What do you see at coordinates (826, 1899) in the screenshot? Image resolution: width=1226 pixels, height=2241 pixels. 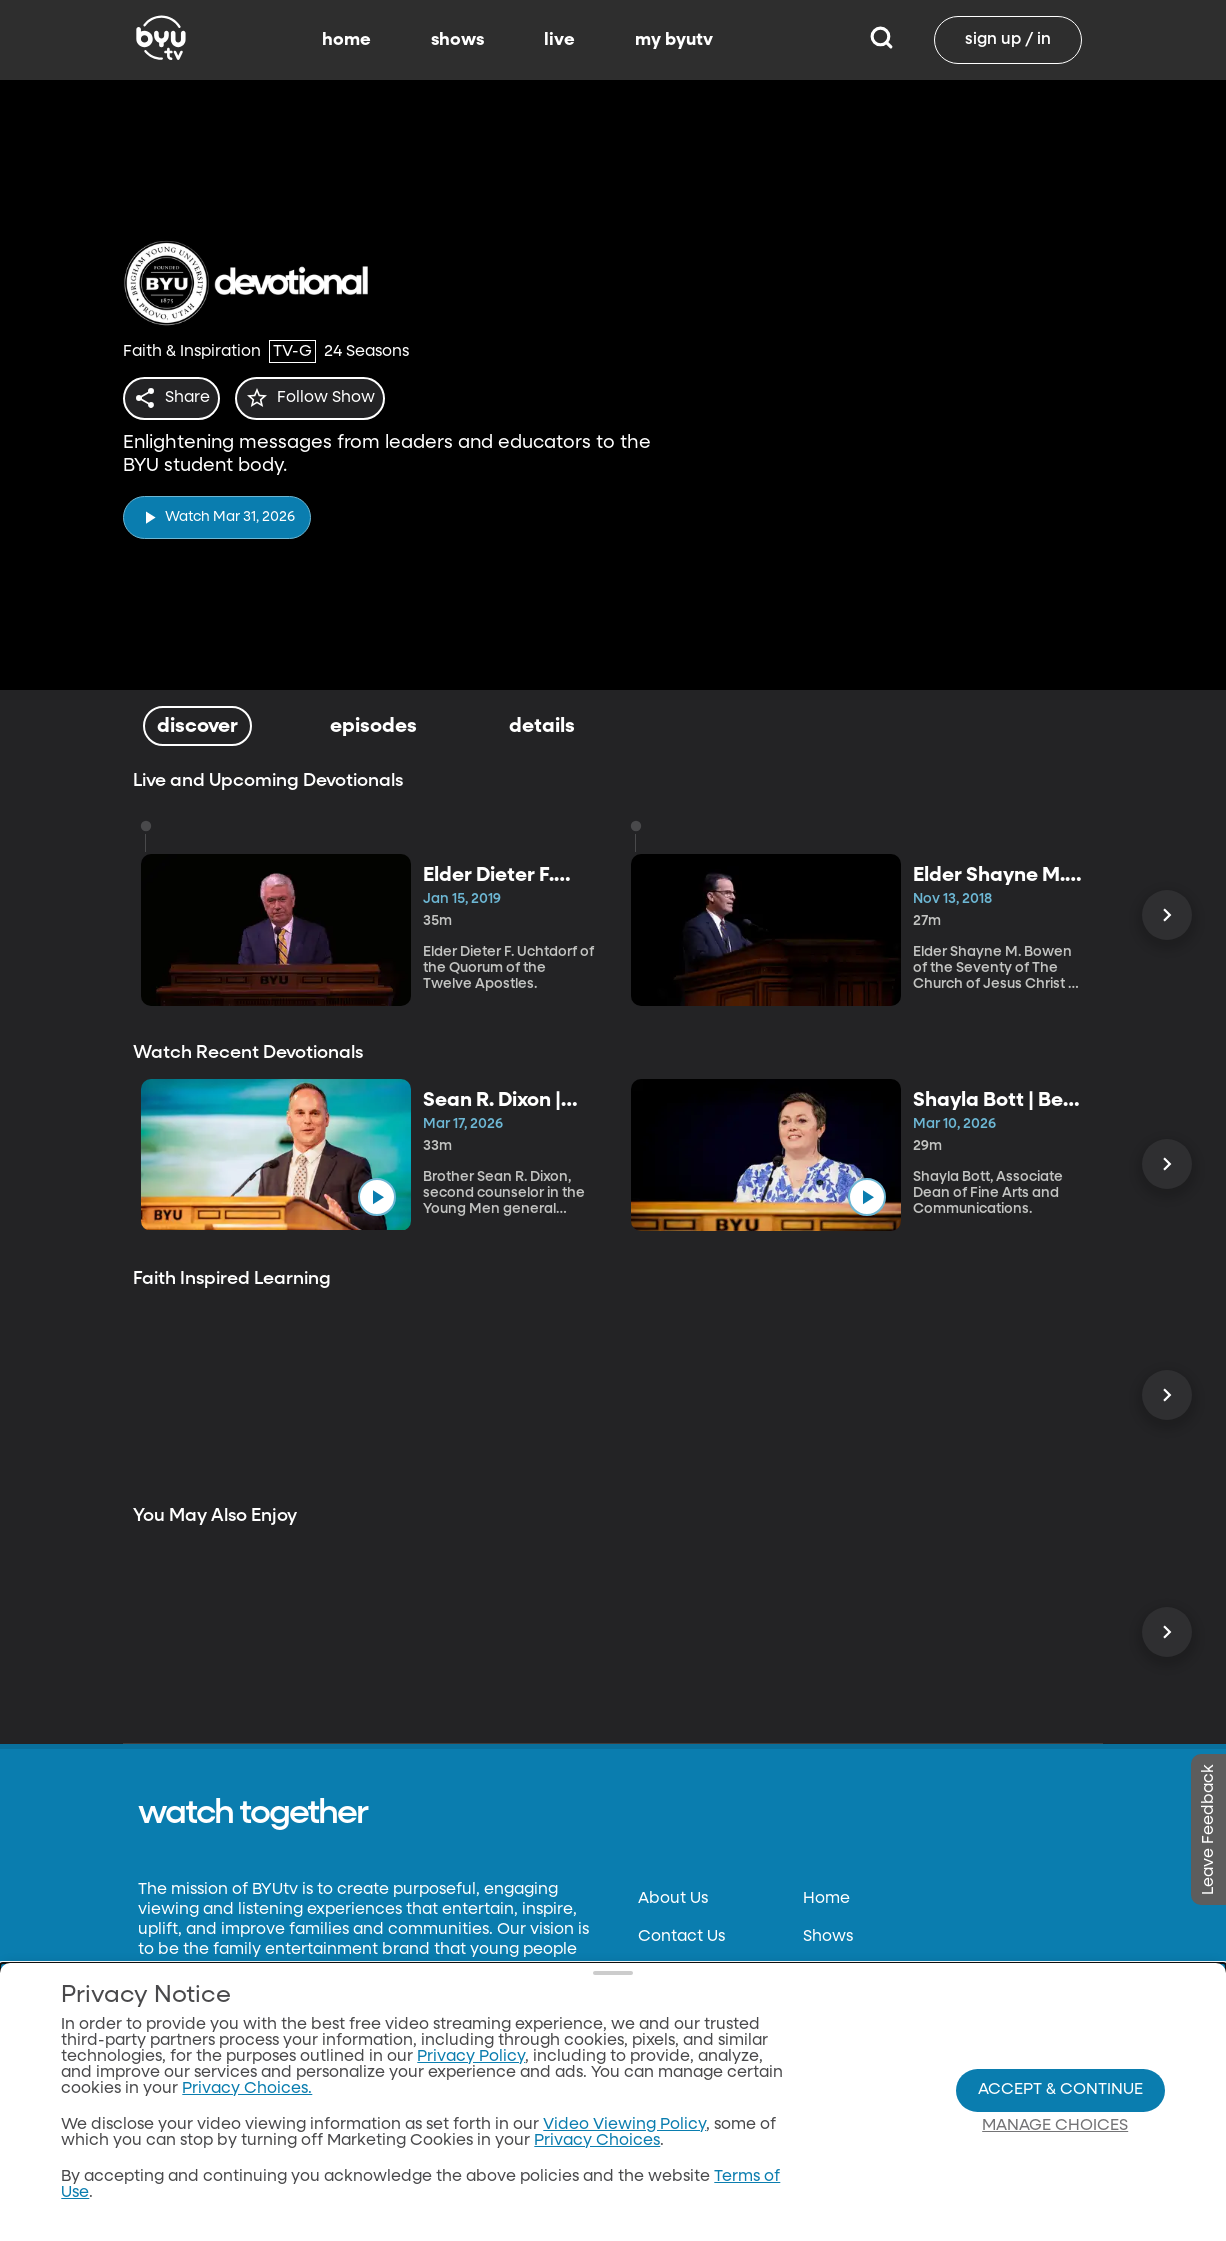 I see `Home` at bounding box center [826, 1899].